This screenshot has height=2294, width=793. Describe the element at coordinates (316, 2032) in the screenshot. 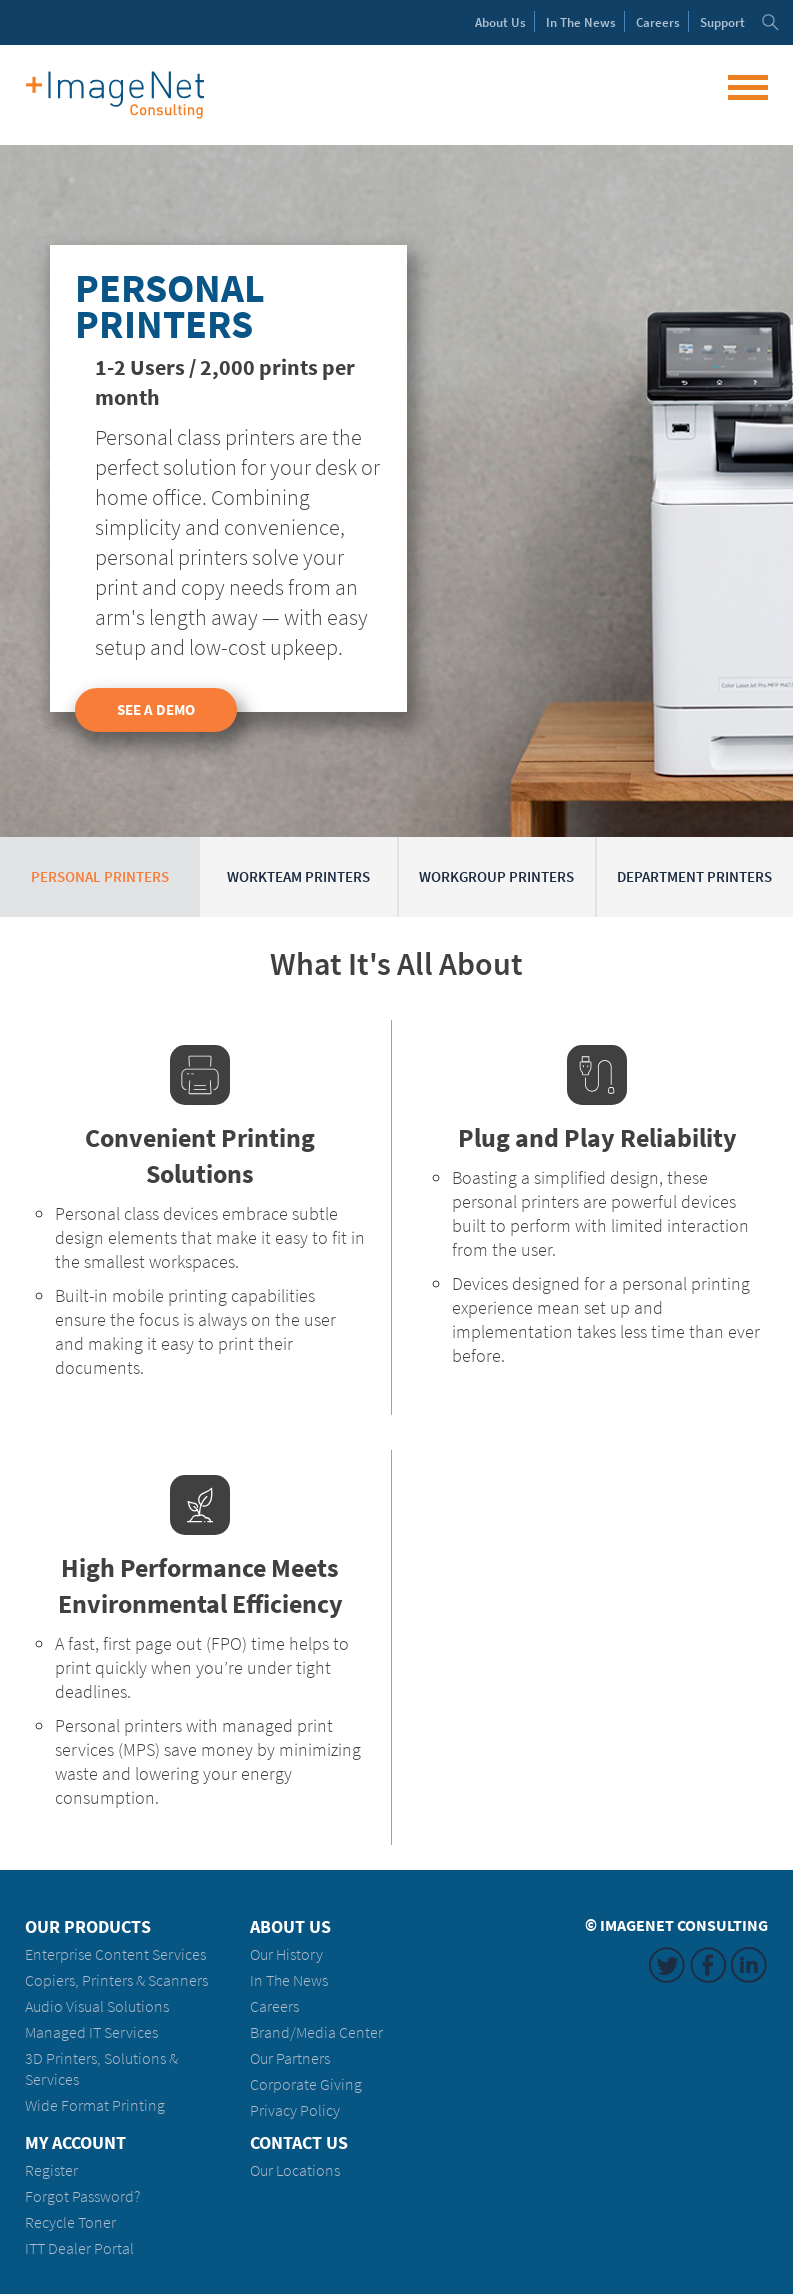

I see `Brand/Media Center` at that location.